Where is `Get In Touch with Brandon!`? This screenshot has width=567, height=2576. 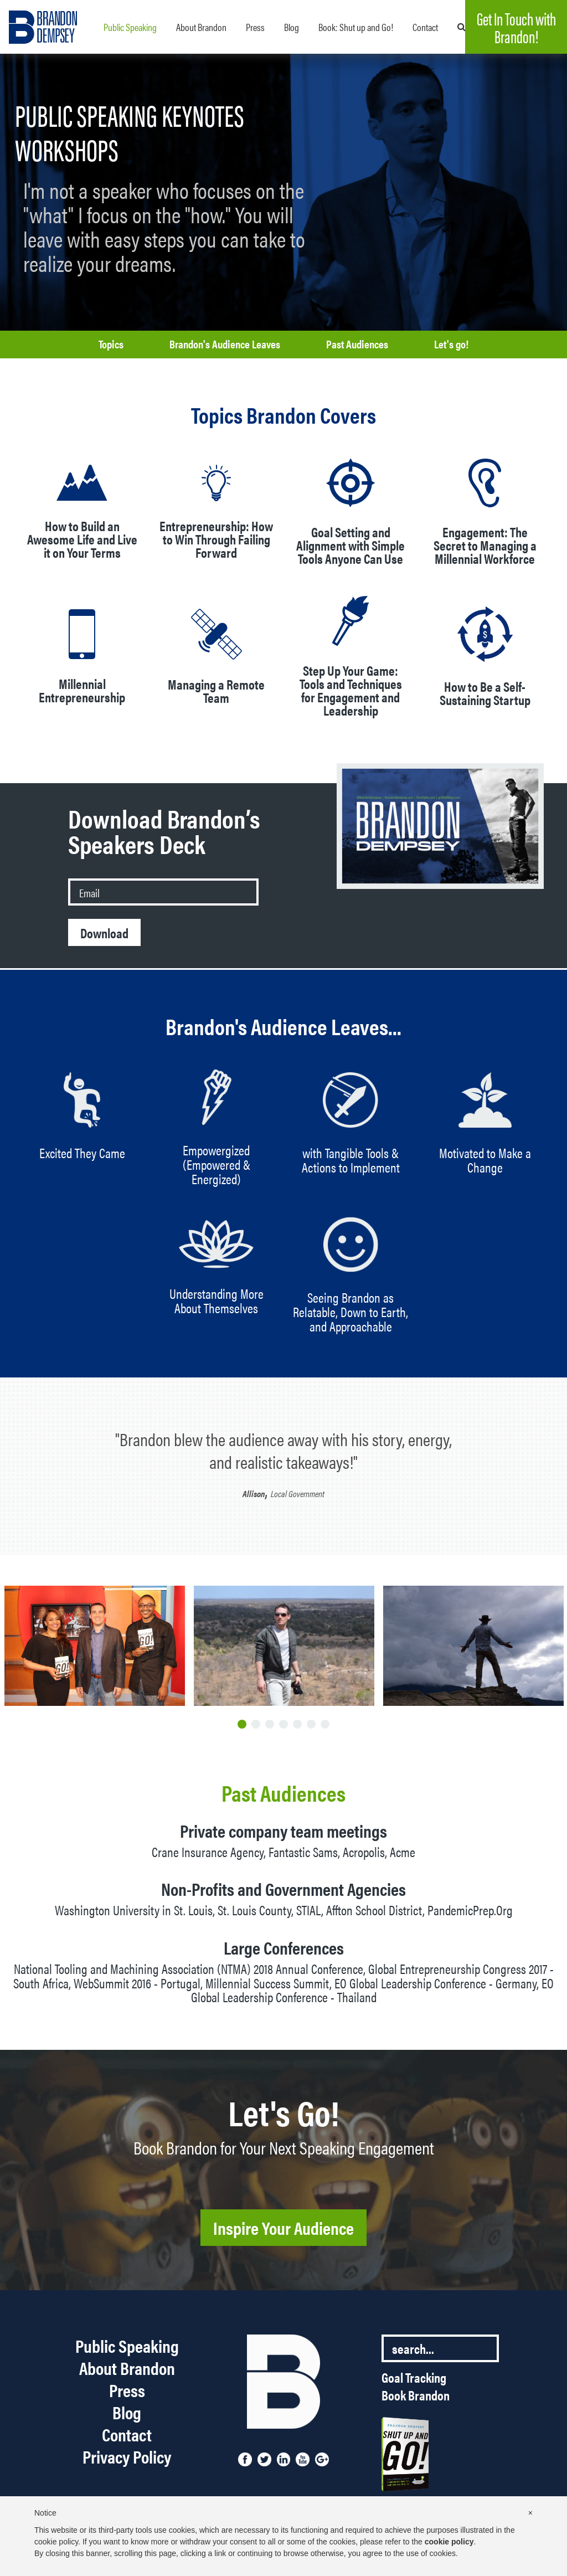
Get In Touch with Brandon! is located at coordinates (516, 27).